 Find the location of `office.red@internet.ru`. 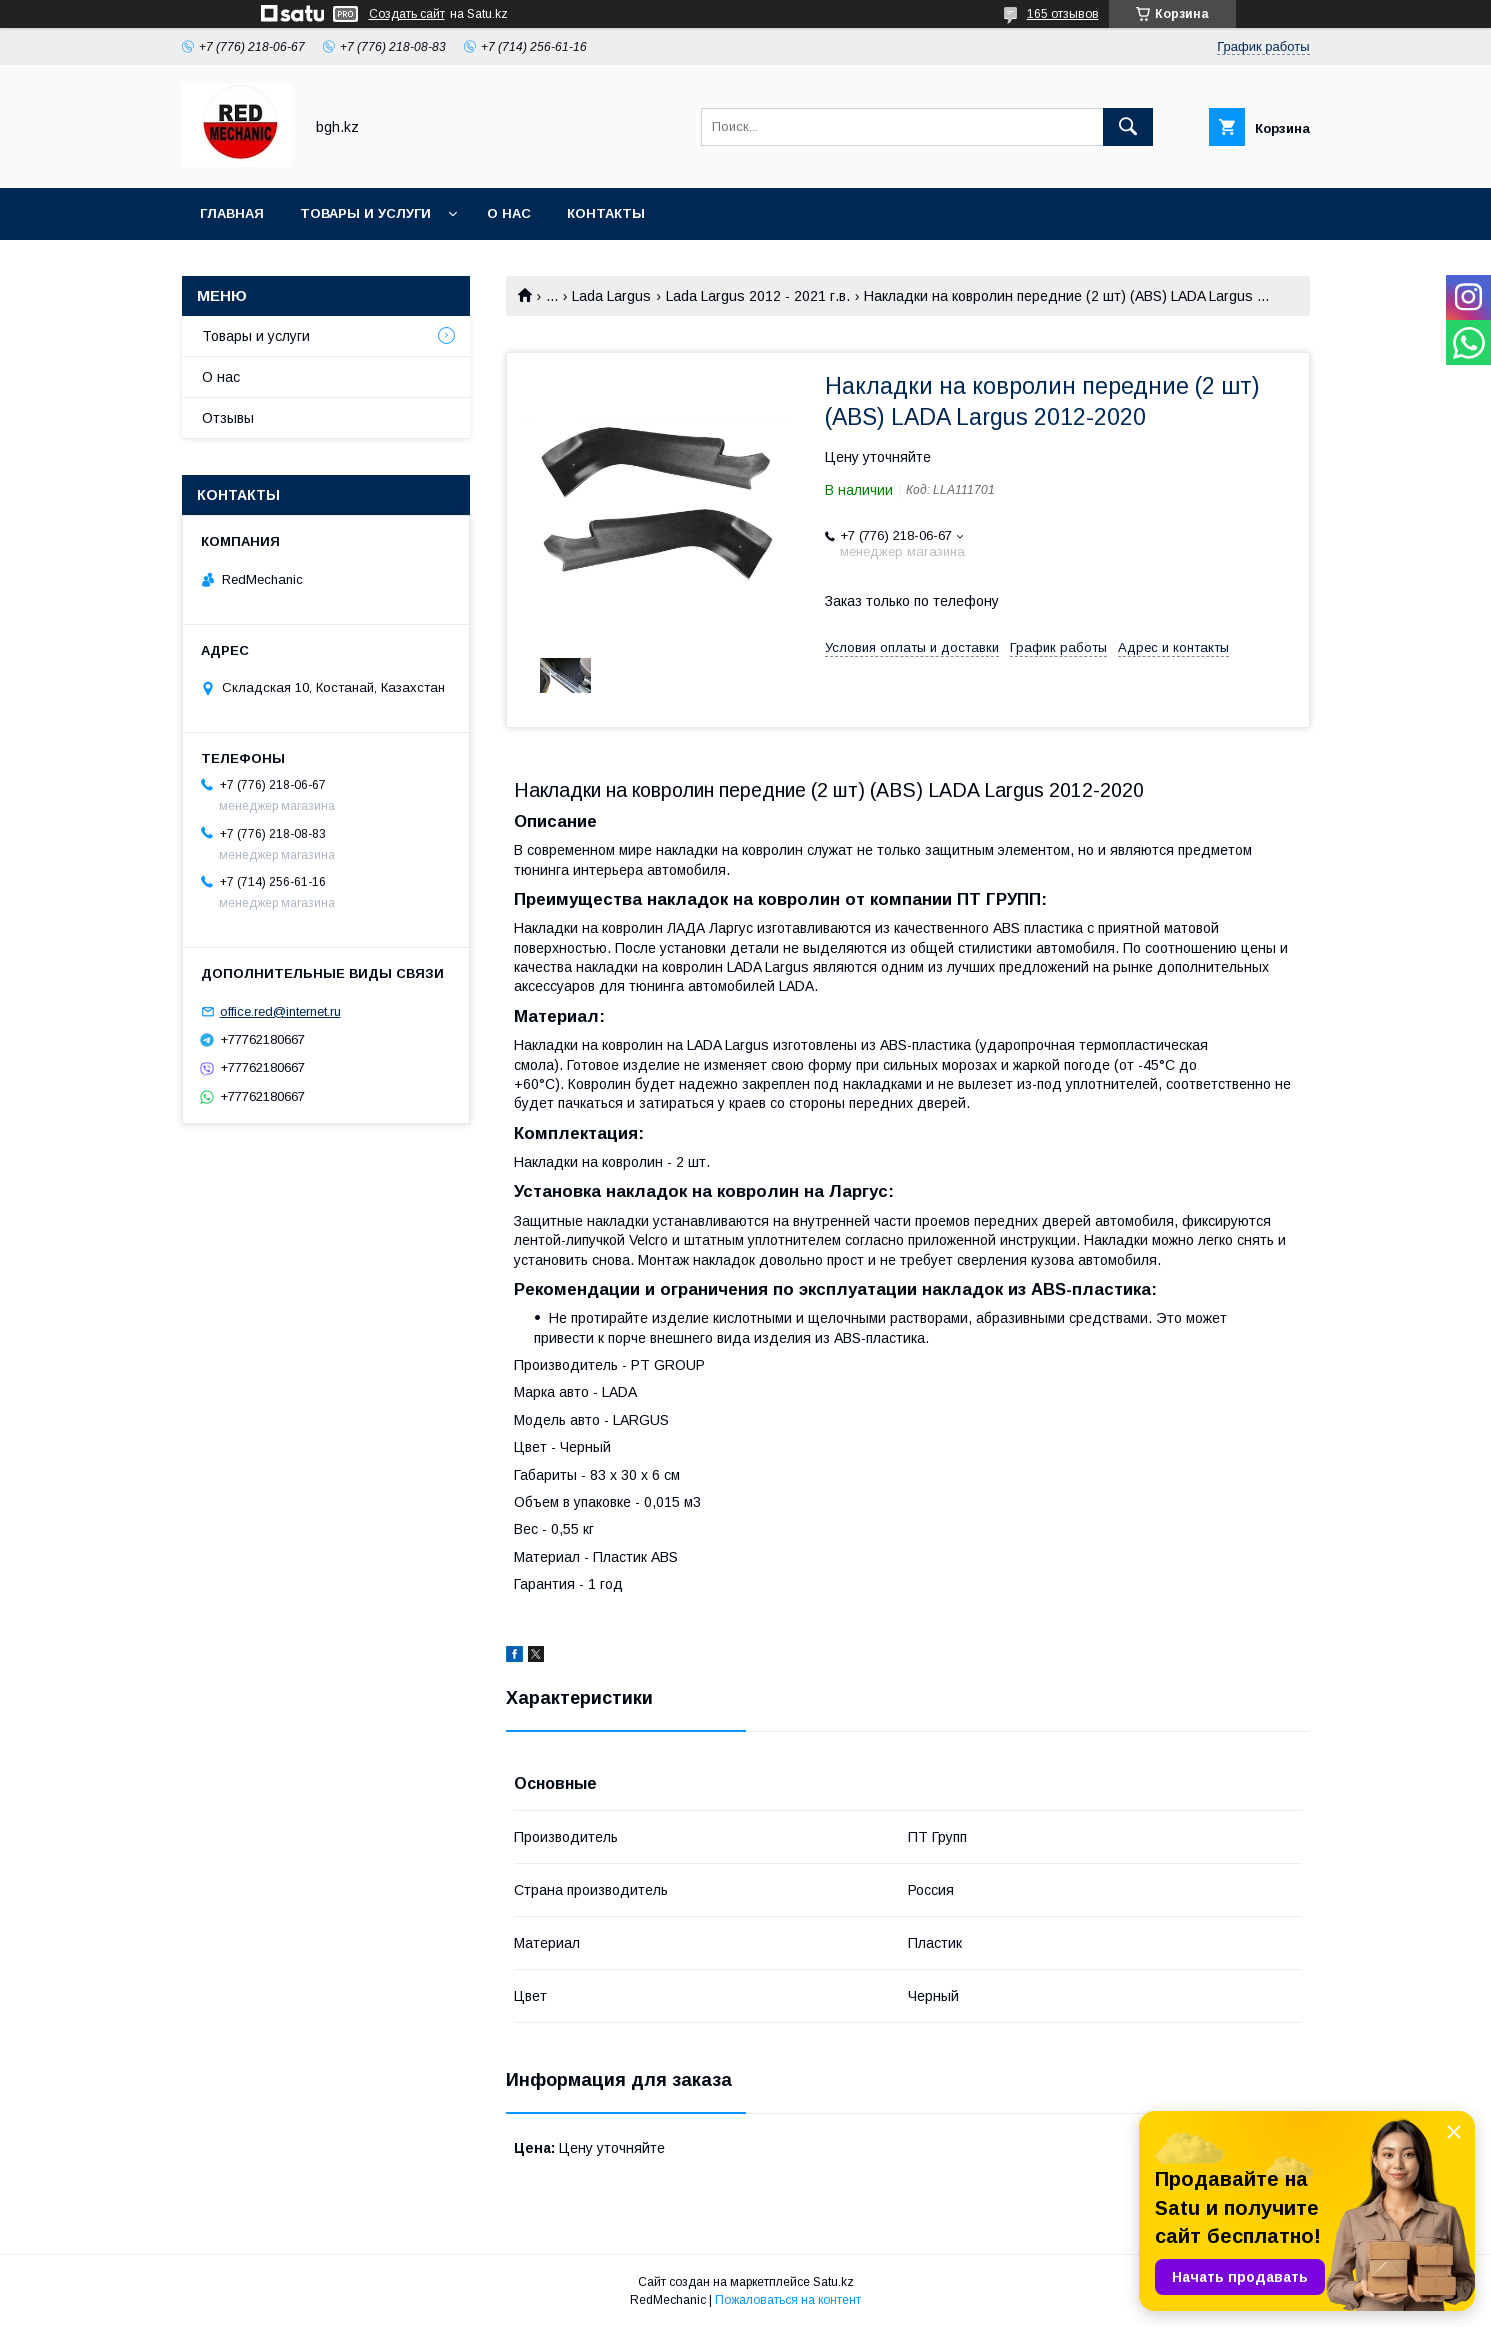

office.red@internet.ru is located at coordinates (280, 1011).